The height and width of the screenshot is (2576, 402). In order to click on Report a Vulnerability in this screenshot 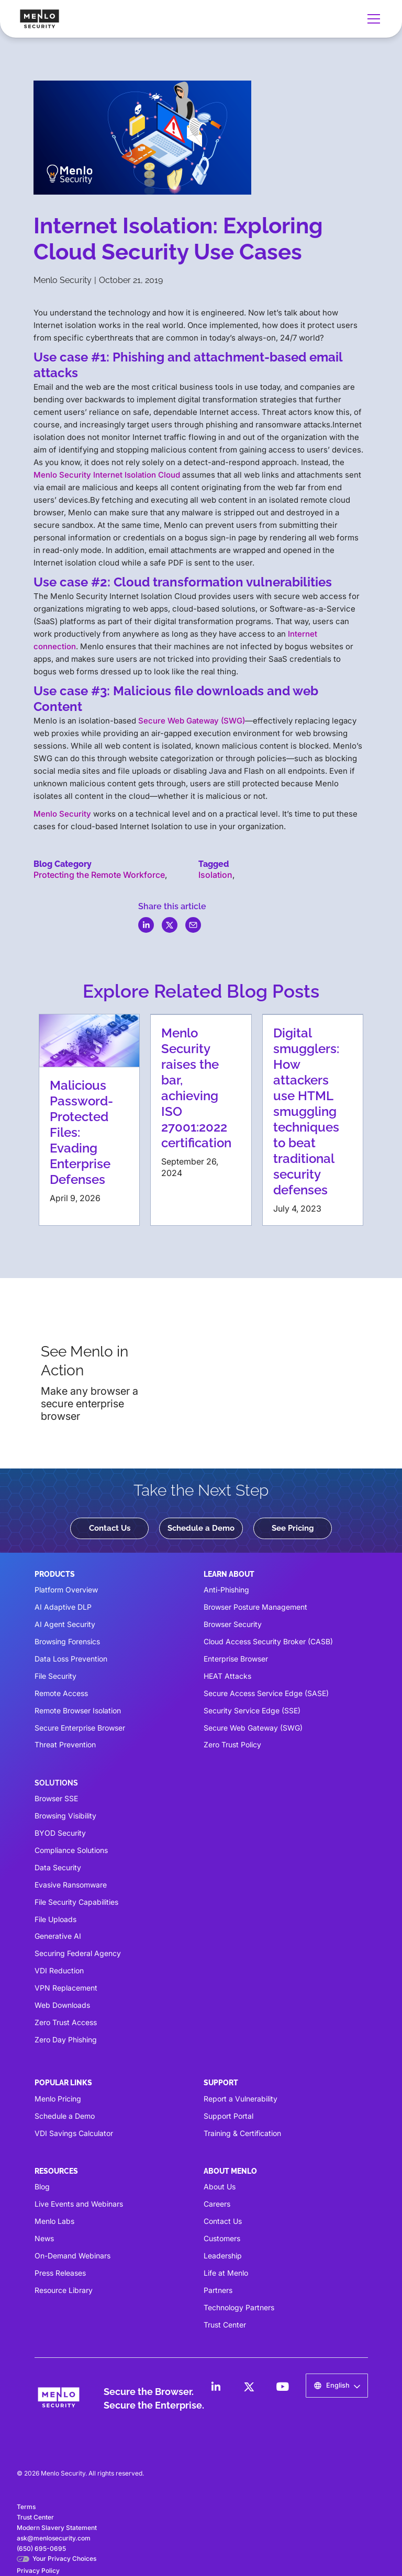, I will do `click(240, 2098)`.